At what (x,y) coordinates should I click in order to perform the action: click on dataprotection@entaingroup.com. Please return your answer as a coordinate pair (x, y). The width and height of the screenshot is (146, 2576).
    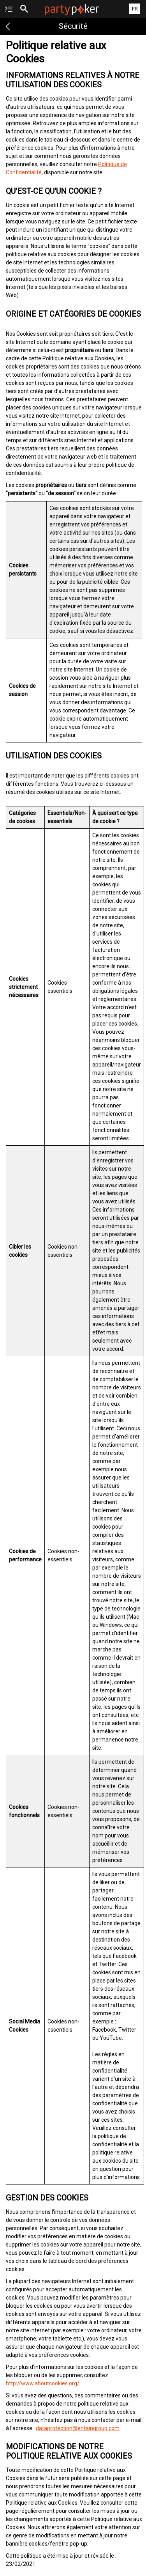
    Looking at the image, I should click on (78, 2428).